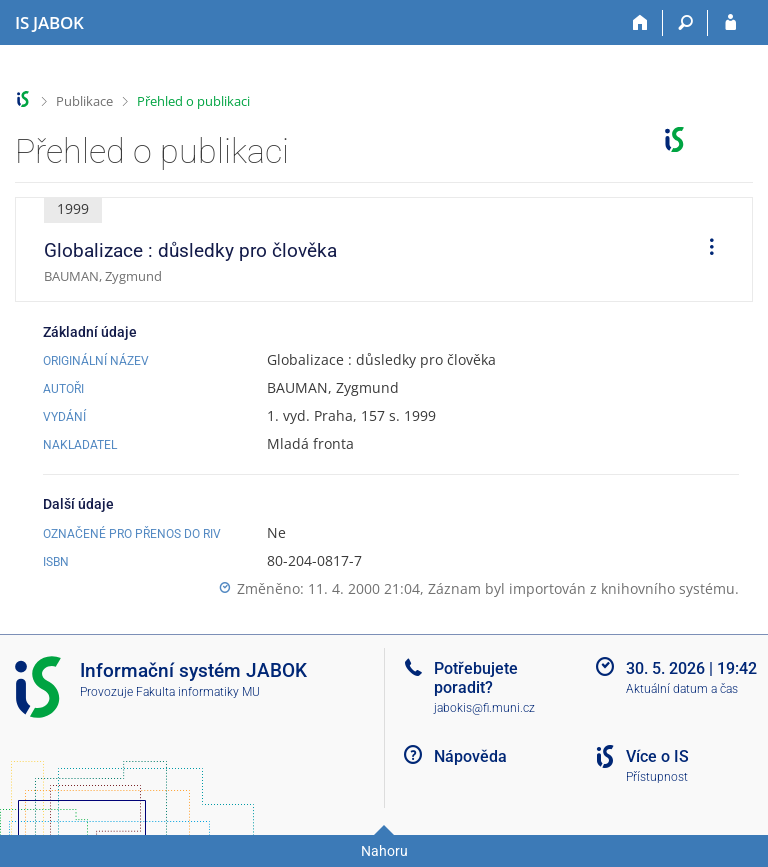 The height and width of the screenshot is (867, 768). What do you see at coordinates (198, 692) in the screenshot?
I see `Fakulta informatiky MU` at bounding box center [198, 692].